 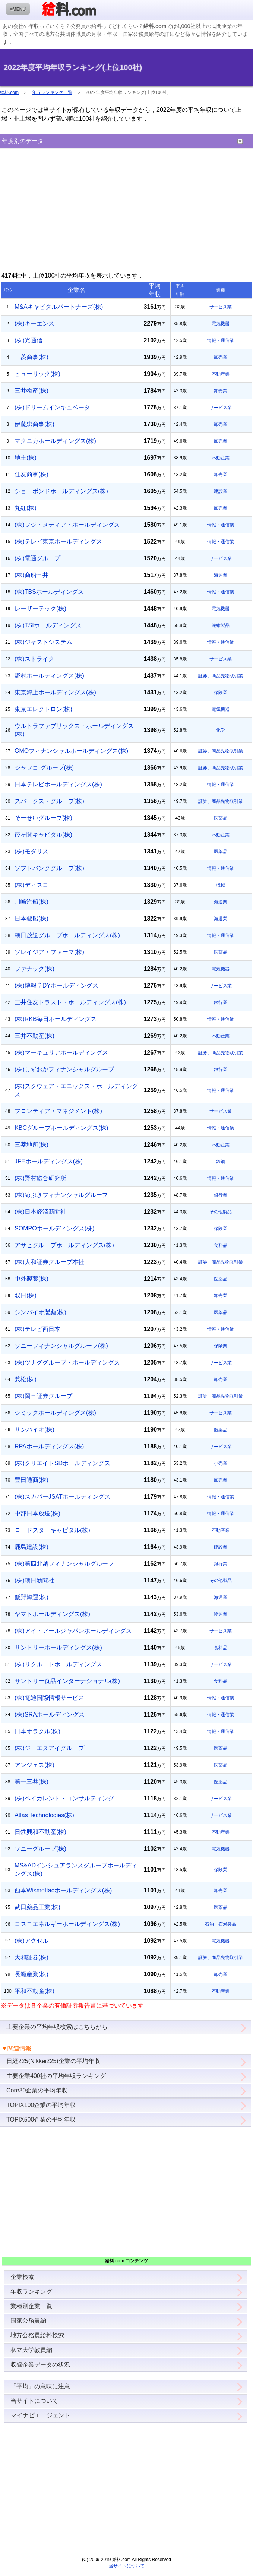 I want to click on ショーボンドホールディングス(株), so click(x=61, y=491).